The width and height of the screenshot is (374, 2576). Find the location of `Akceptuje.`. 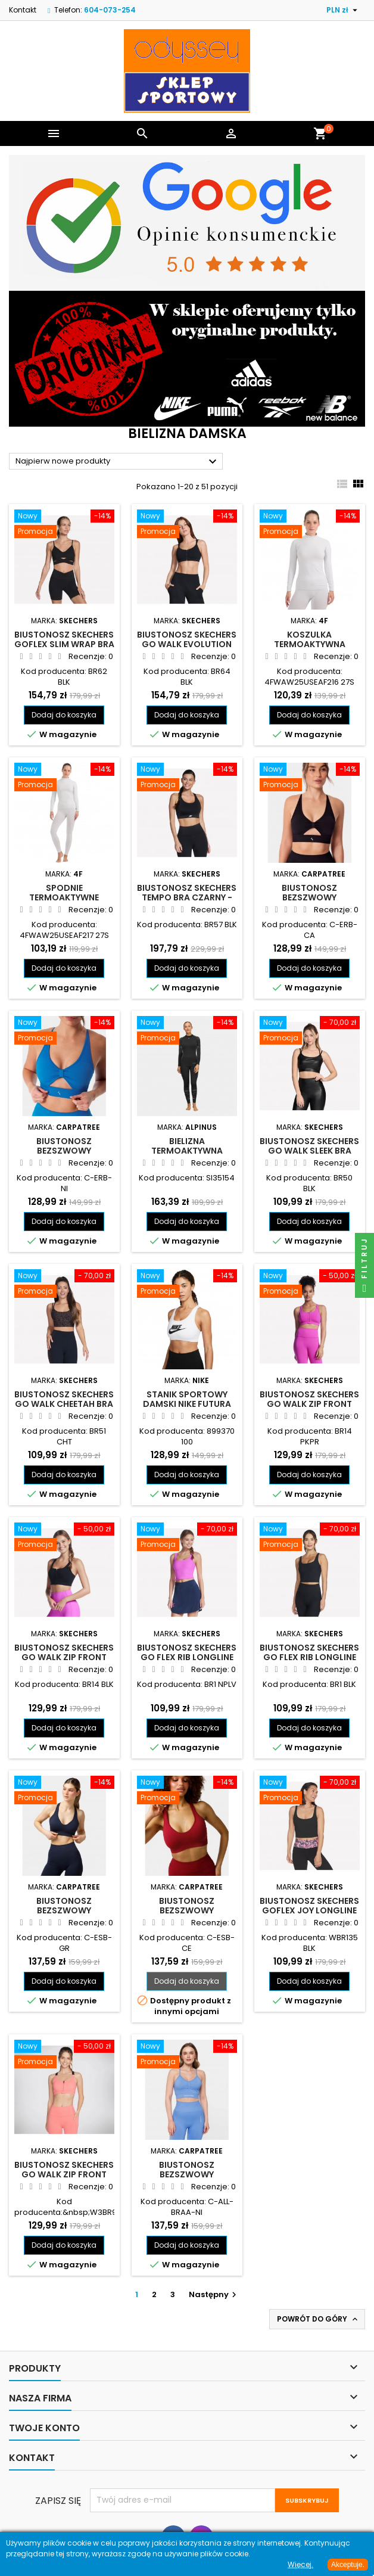

Akceptuje. is located at coordinates (347, 2565).